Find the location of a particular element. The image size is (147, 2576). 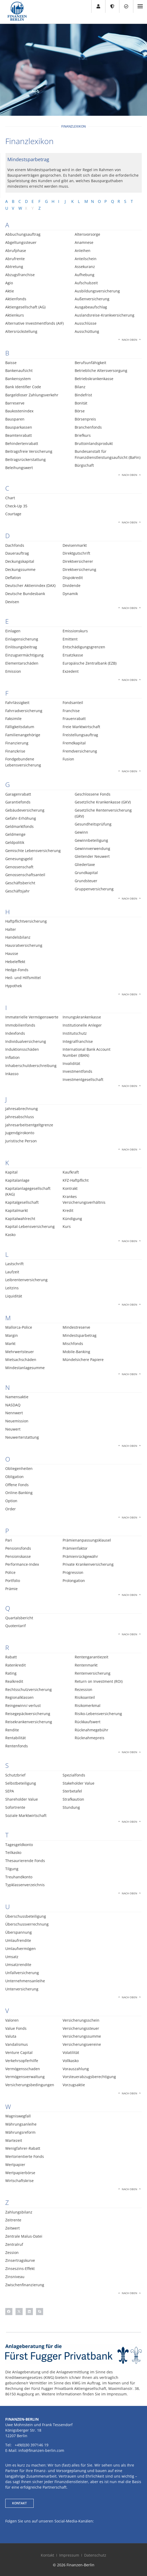

Mindestsparbetrag is located at coordinates (80, 1335).